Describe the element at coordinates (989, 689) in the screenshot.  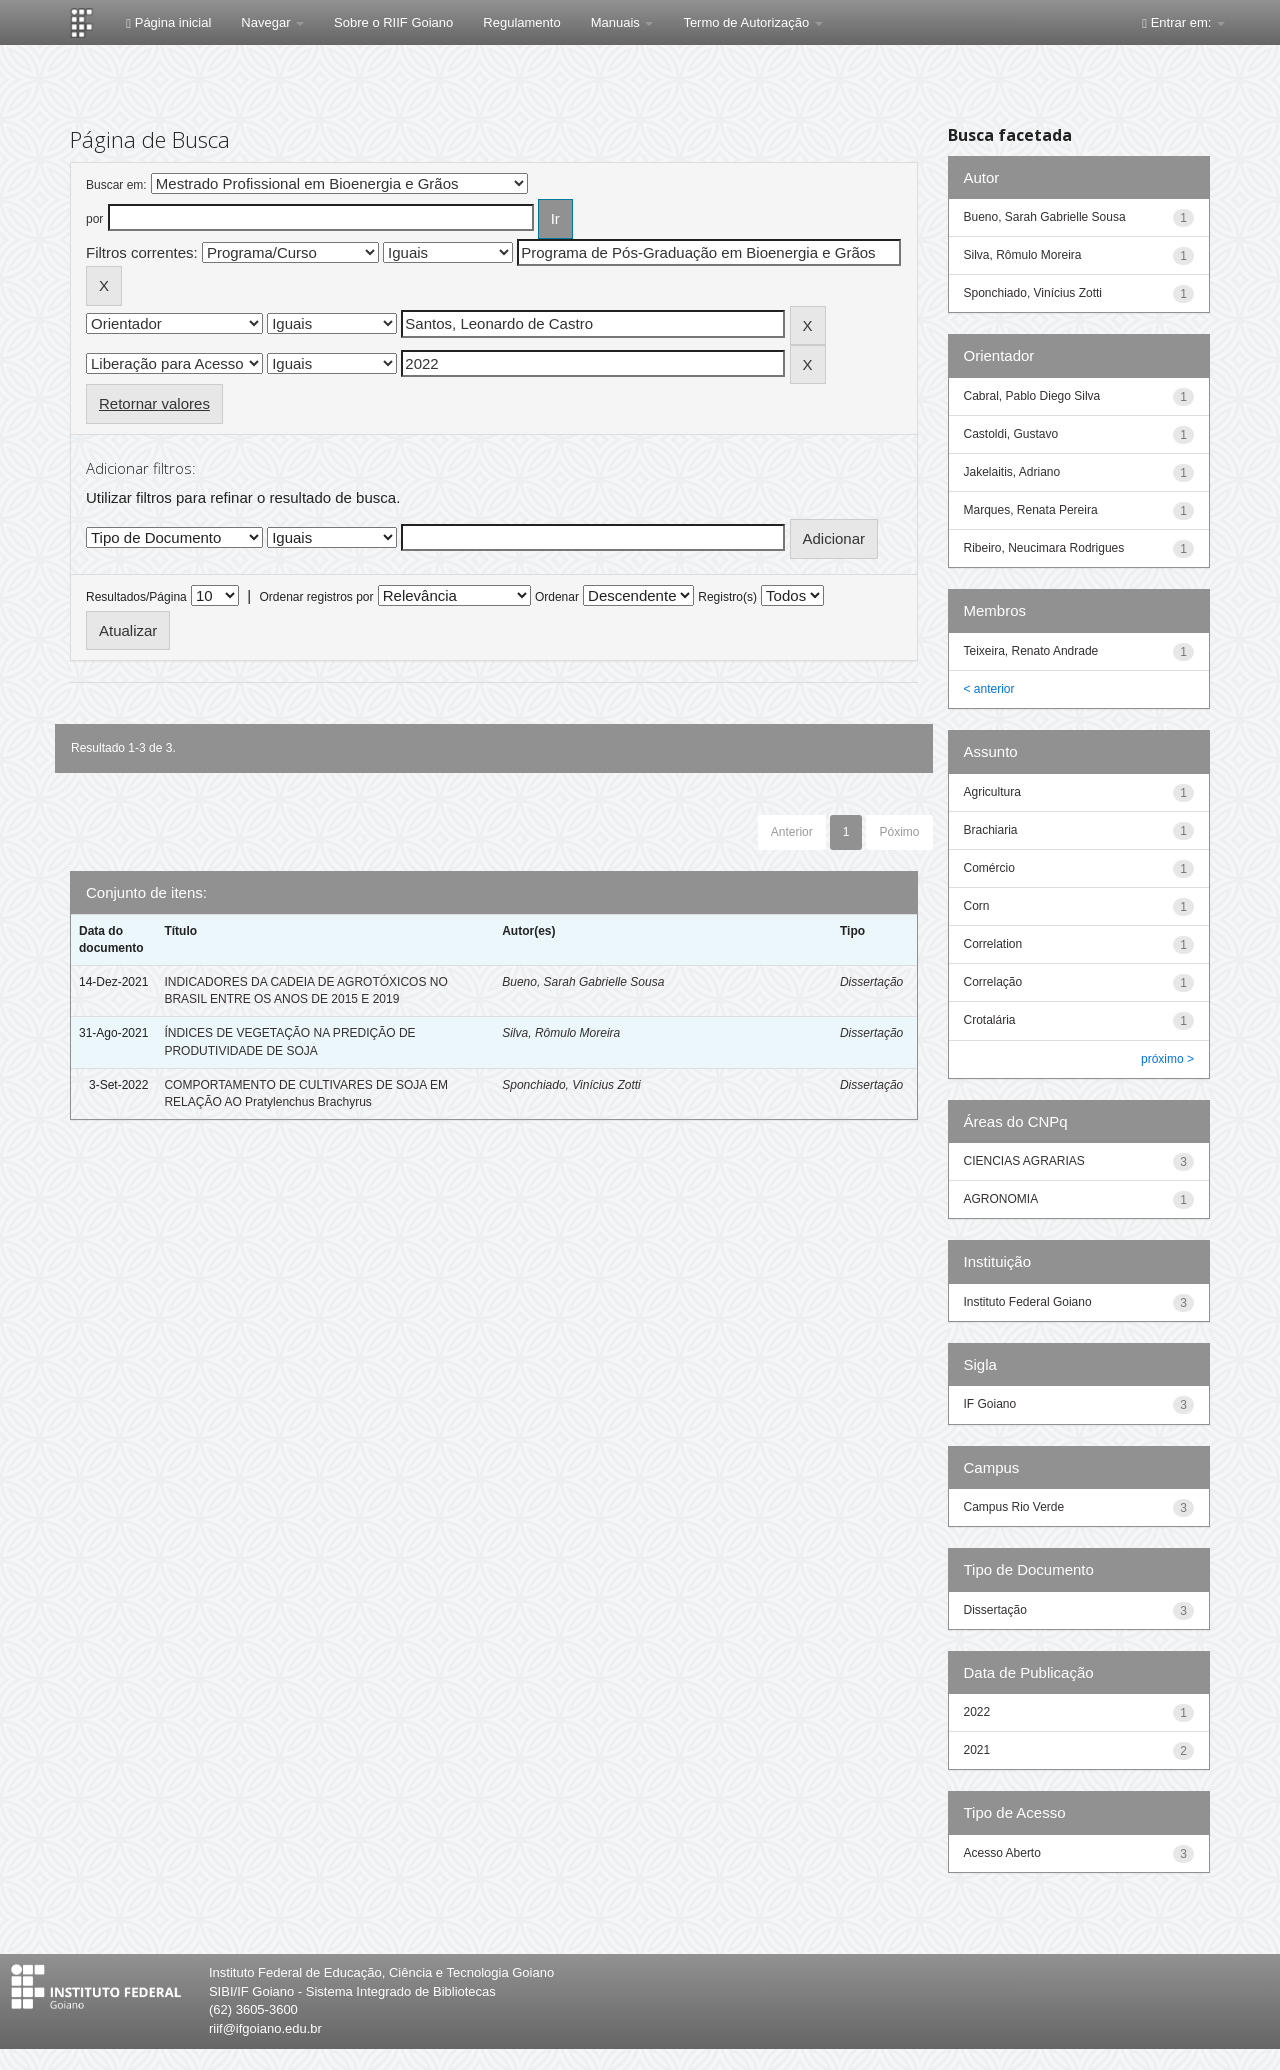
I see `< anterior` at that location.